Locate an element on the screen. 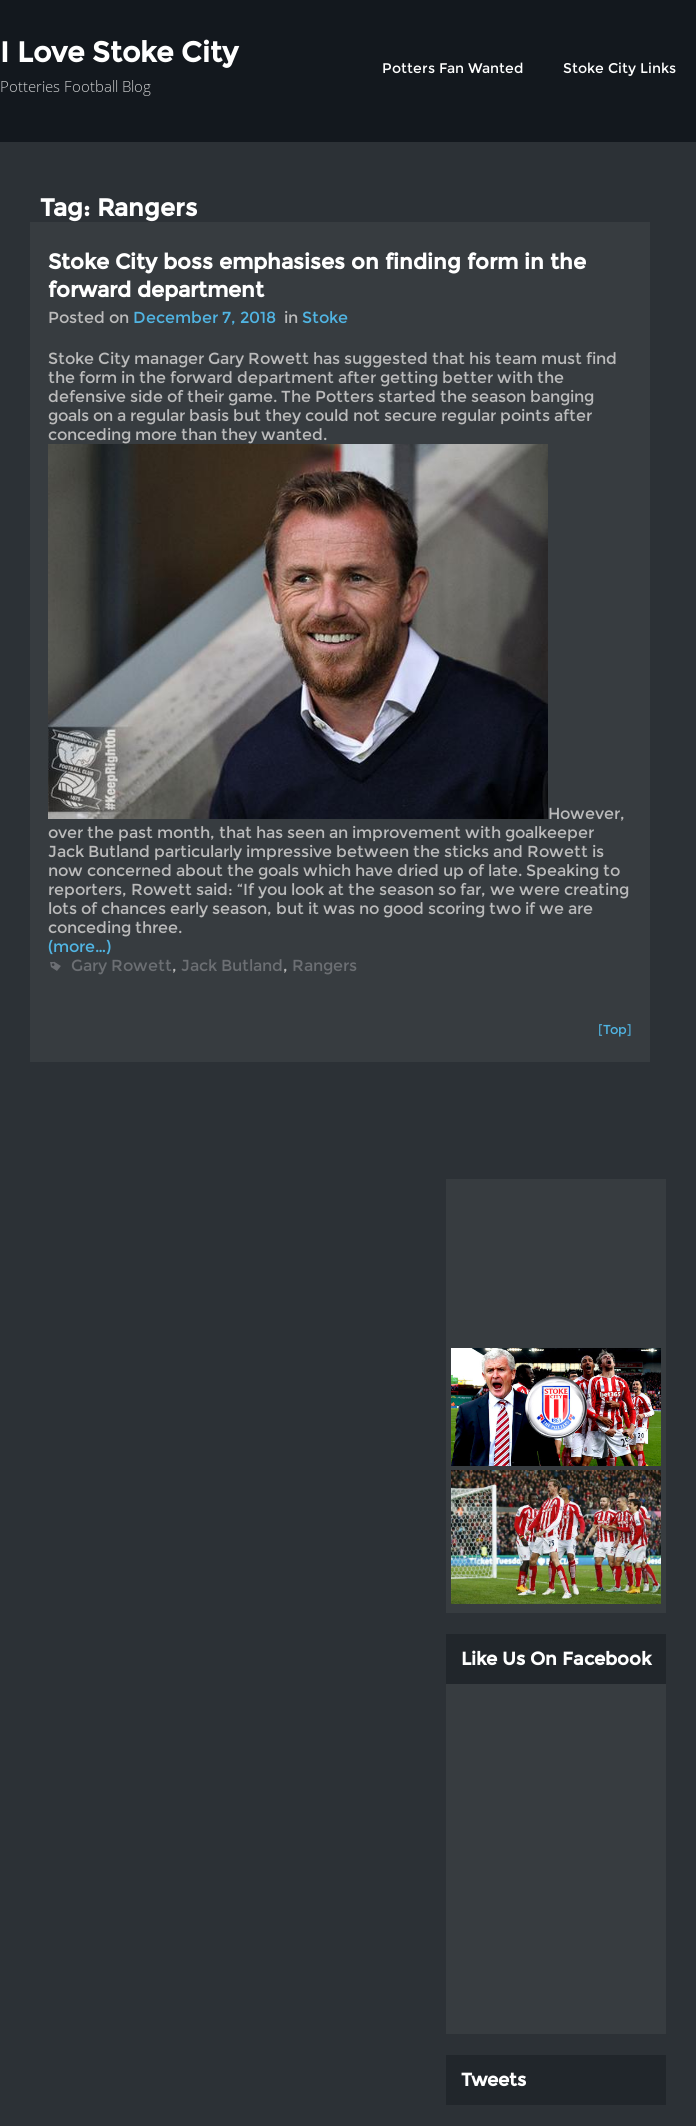 Image resolution: width=696 pixels, height=2126 pixels. Gary Rowett is located at coordinates (121, 965).